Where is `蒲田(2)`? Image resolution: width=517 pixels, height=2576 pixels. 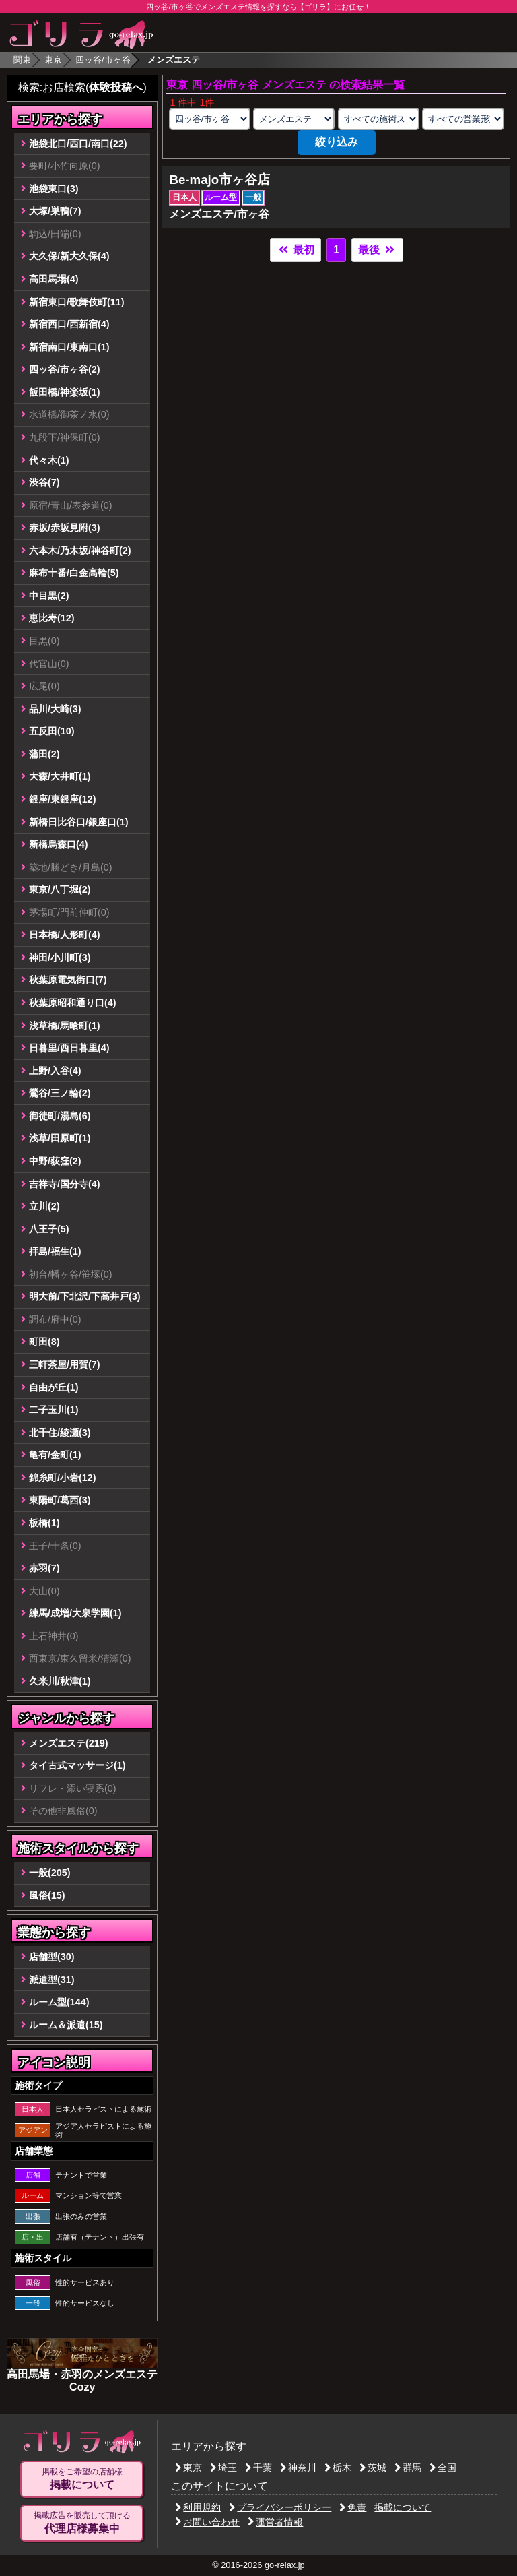
蒲田(2) is located at coordinates (44, 754).